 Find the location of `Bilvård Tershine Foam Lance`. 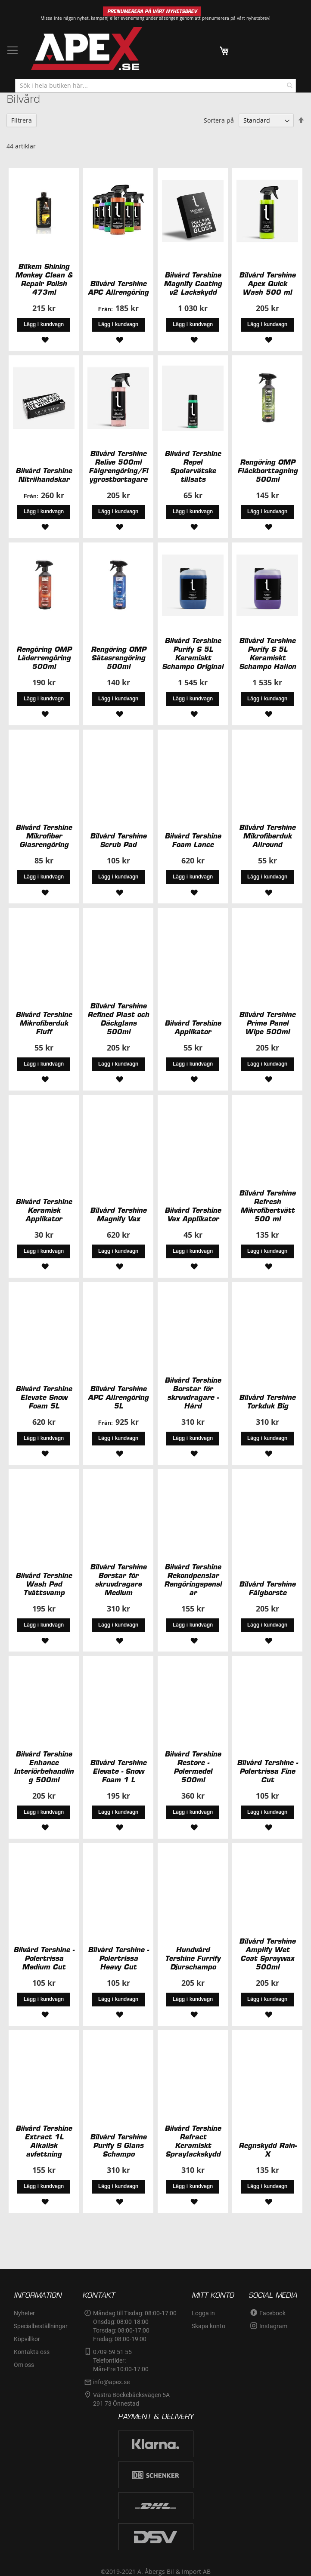

Bilvård Tershine Foam Lance is located at coordinates (193, 840).